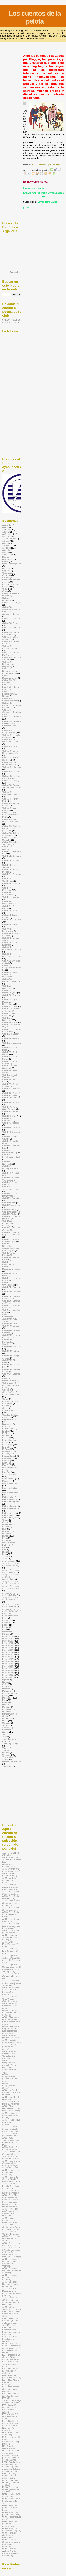 This screenshot has width=66, height=2576. I want to click on CHI - Universidad de Chile (¿Cómo darte las gracias José Marcelo?), so click(10, 2321).